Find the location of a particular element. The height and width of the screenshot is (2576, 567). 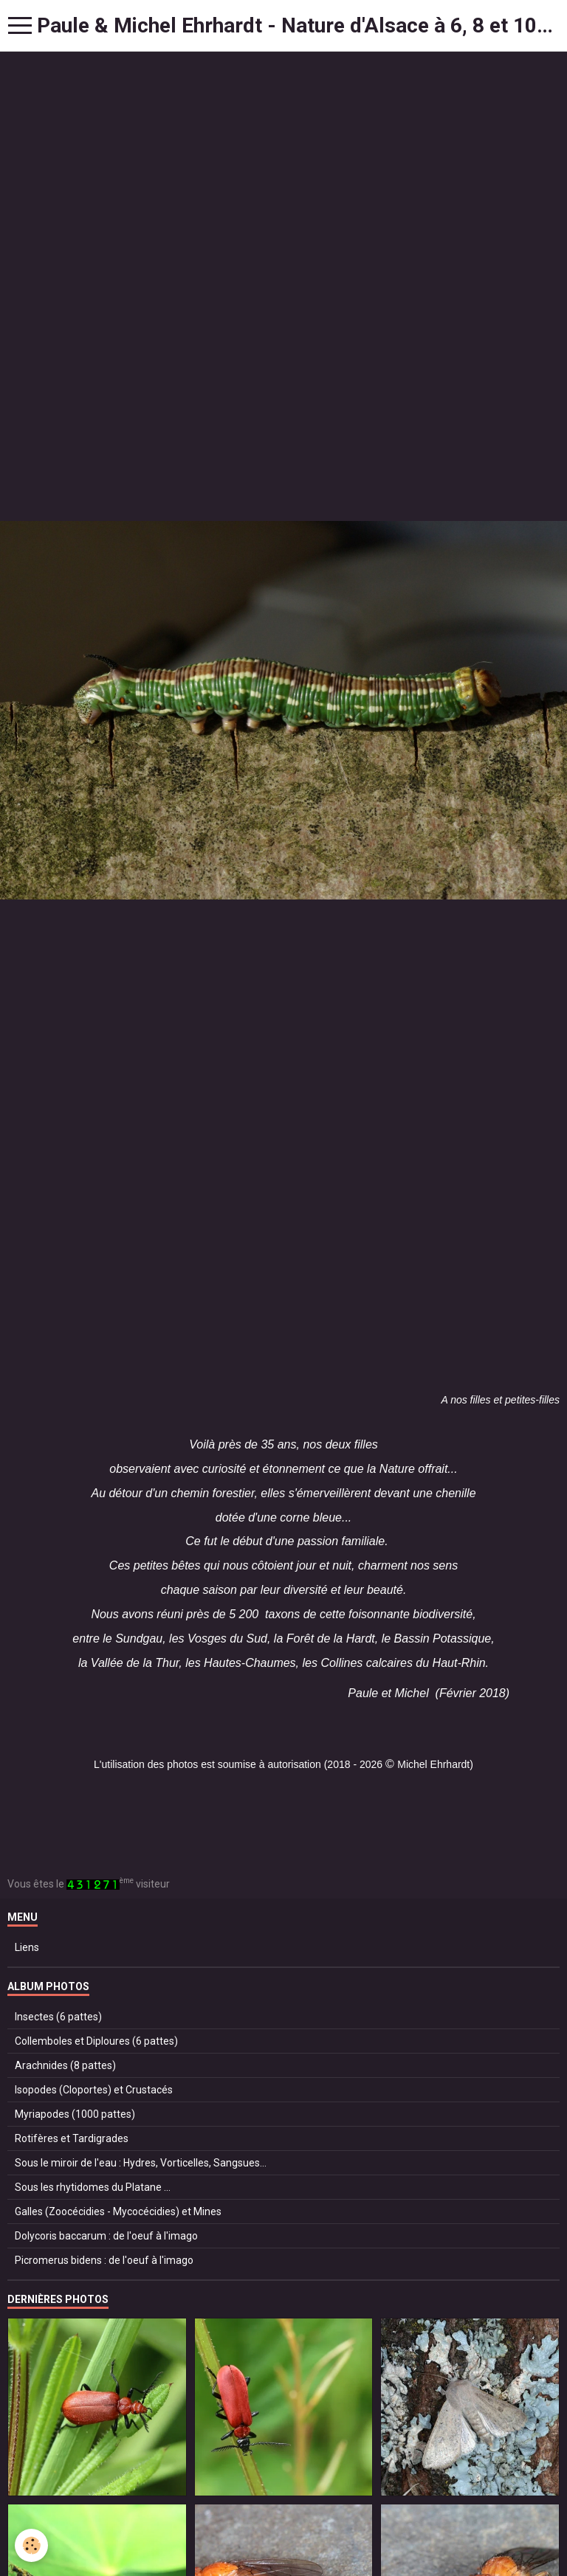

Sous les rhytidomes du Platane ... is located at coordinates (93, 2187).